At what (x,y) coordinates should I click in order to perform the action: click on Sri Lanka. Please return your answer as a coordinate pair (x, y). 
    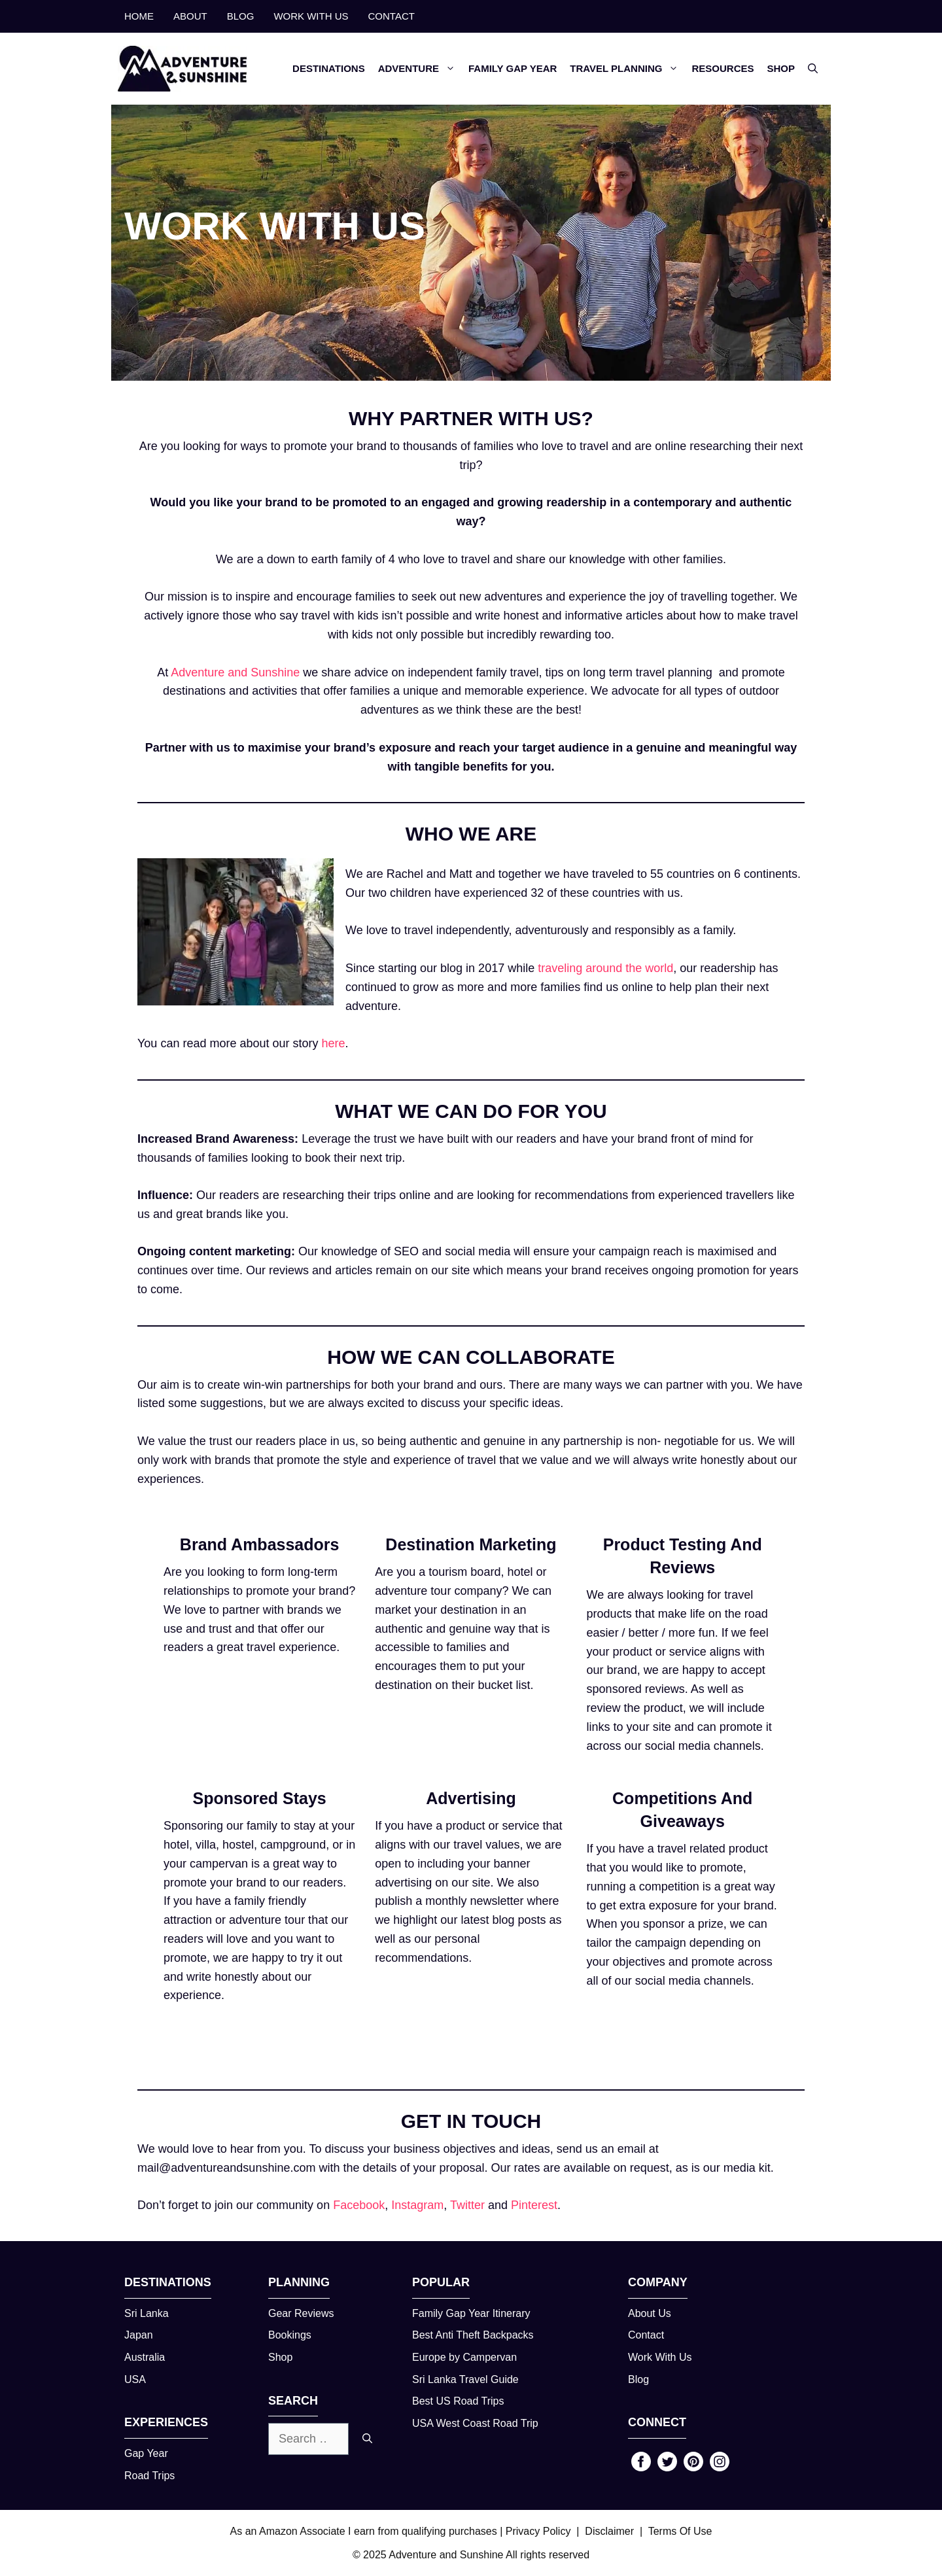
    Looking at the image, I should click on (146, 2313).